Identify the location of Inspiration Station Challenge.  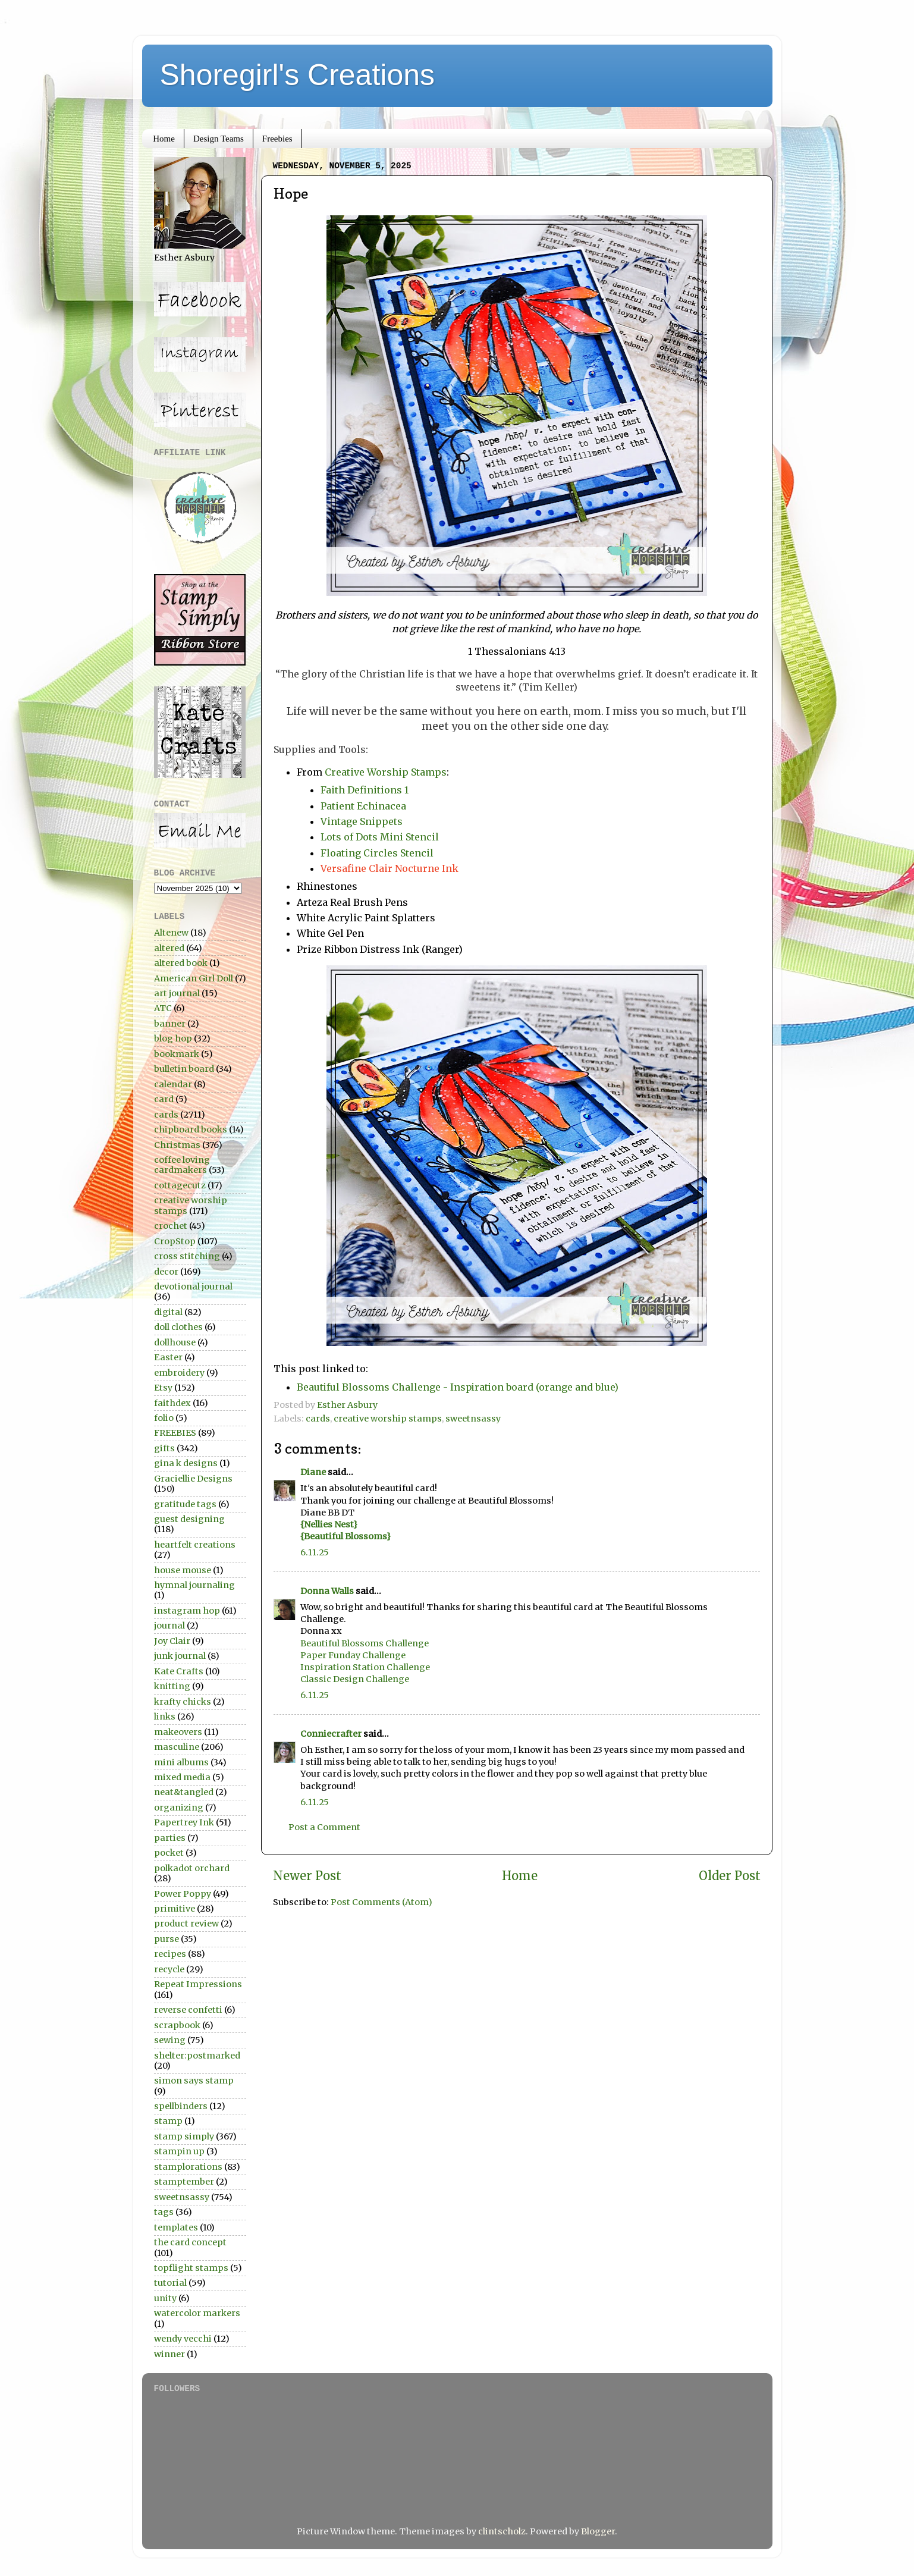
(365, 1667).